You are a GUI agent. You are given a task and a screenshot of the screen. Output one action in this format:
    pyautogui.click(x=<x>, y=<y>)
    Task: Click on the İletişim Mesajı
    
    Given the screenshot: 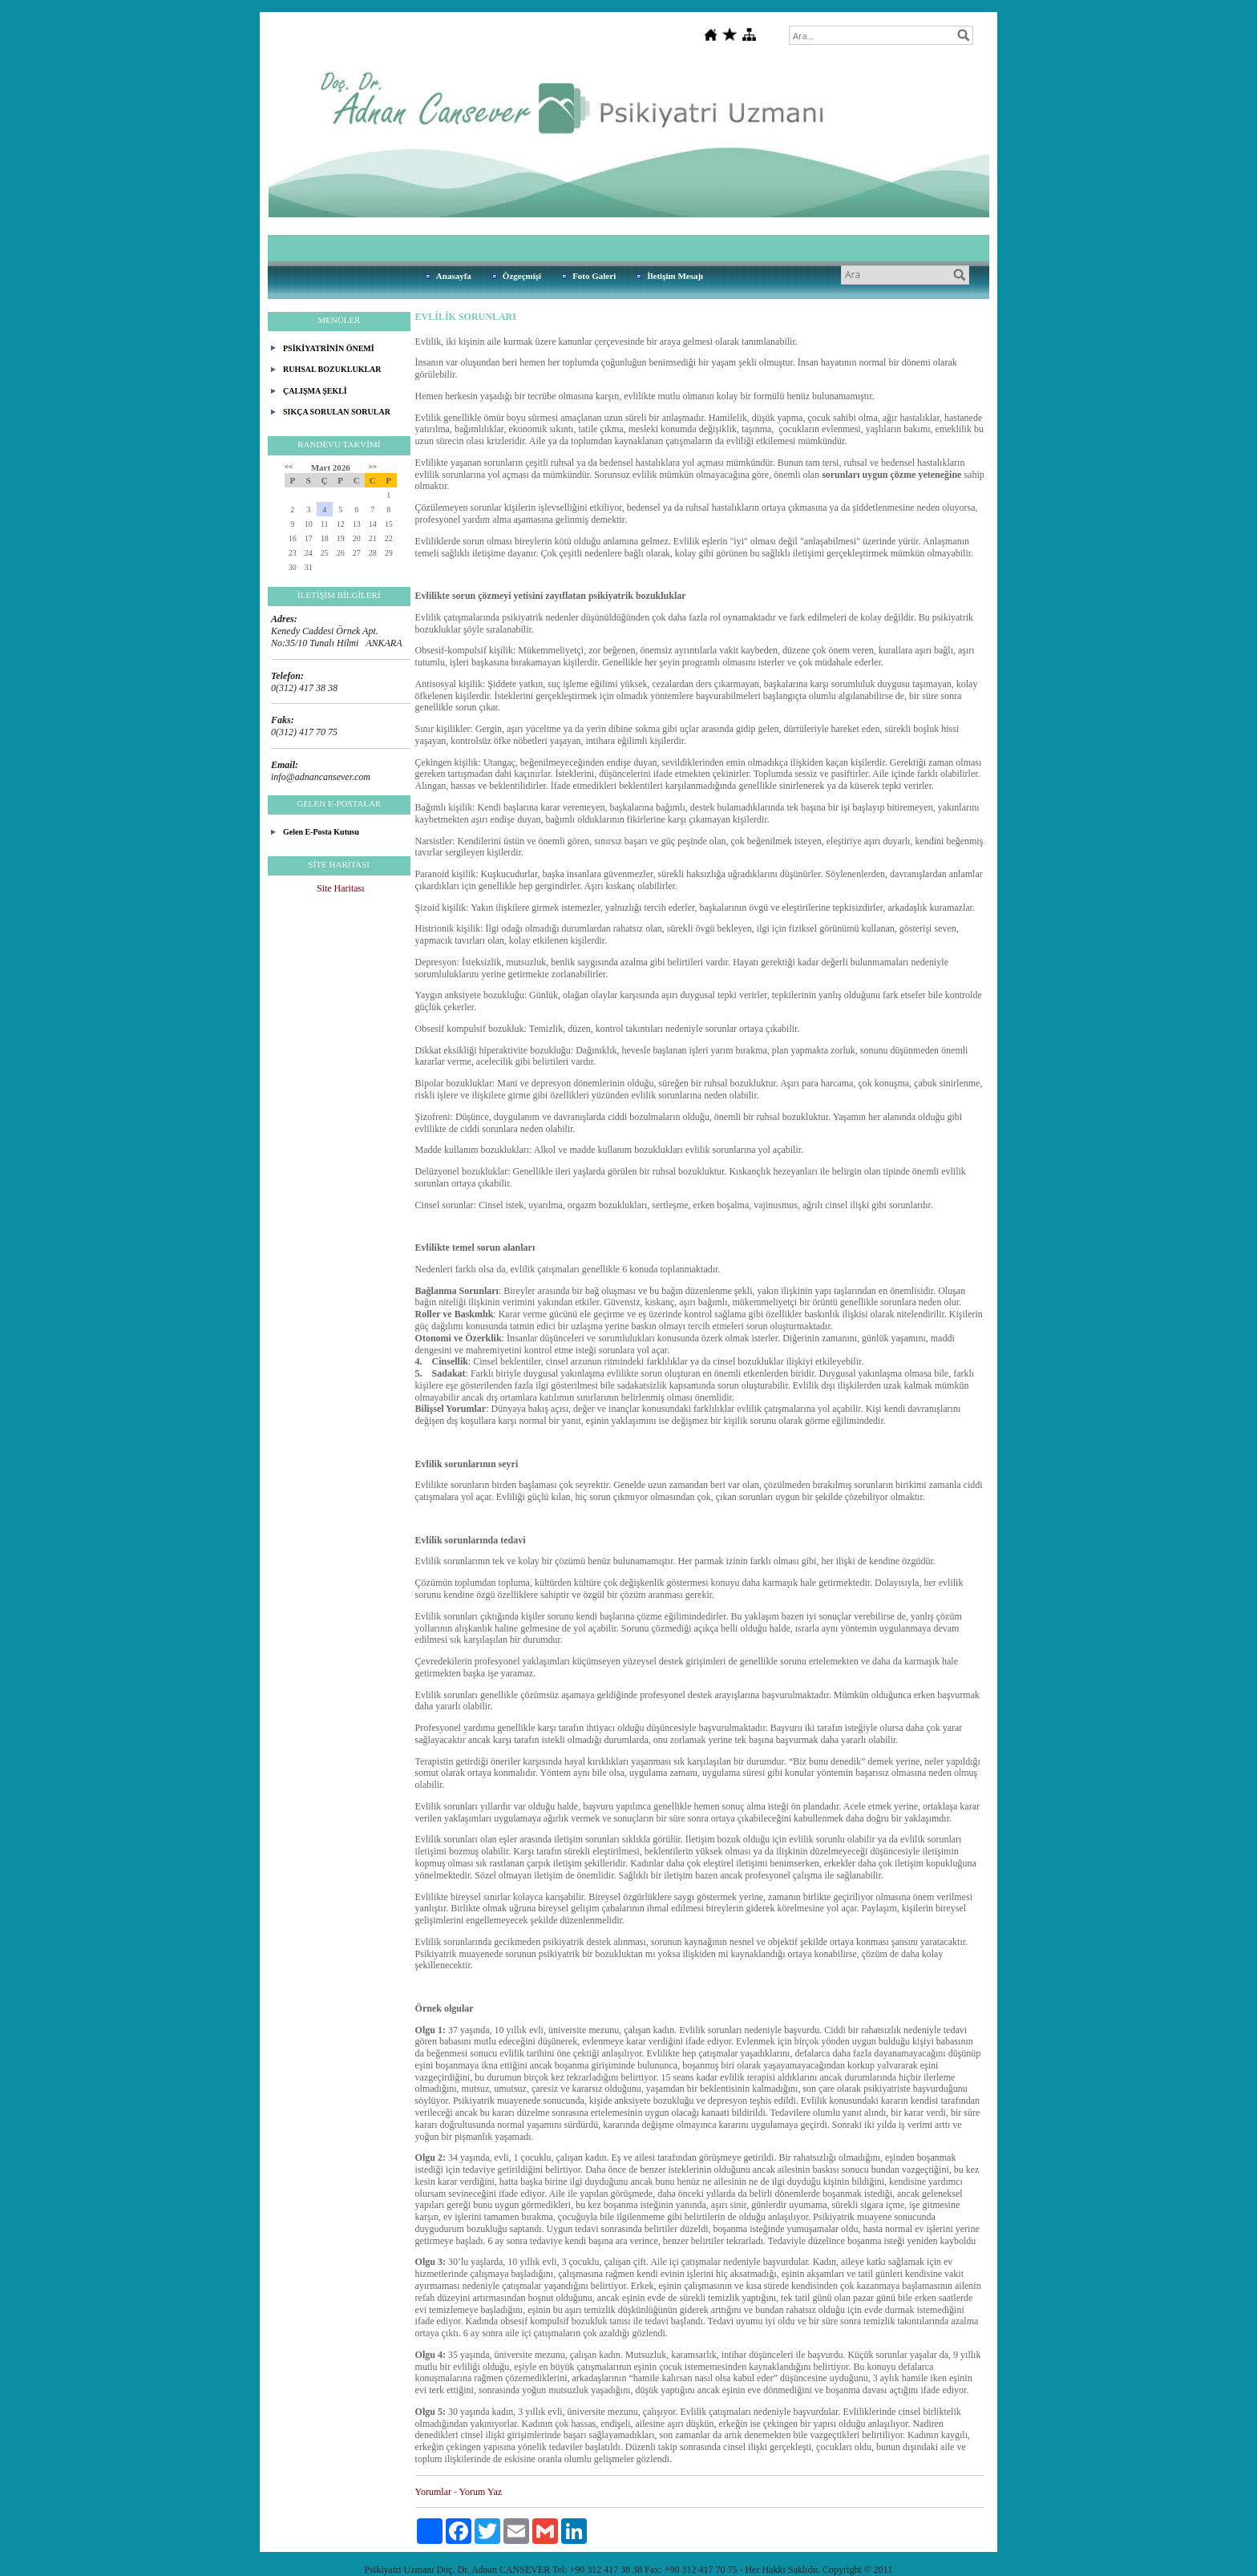 What is the action you would take?
    pyautogui.click(x=675, y=276)
    